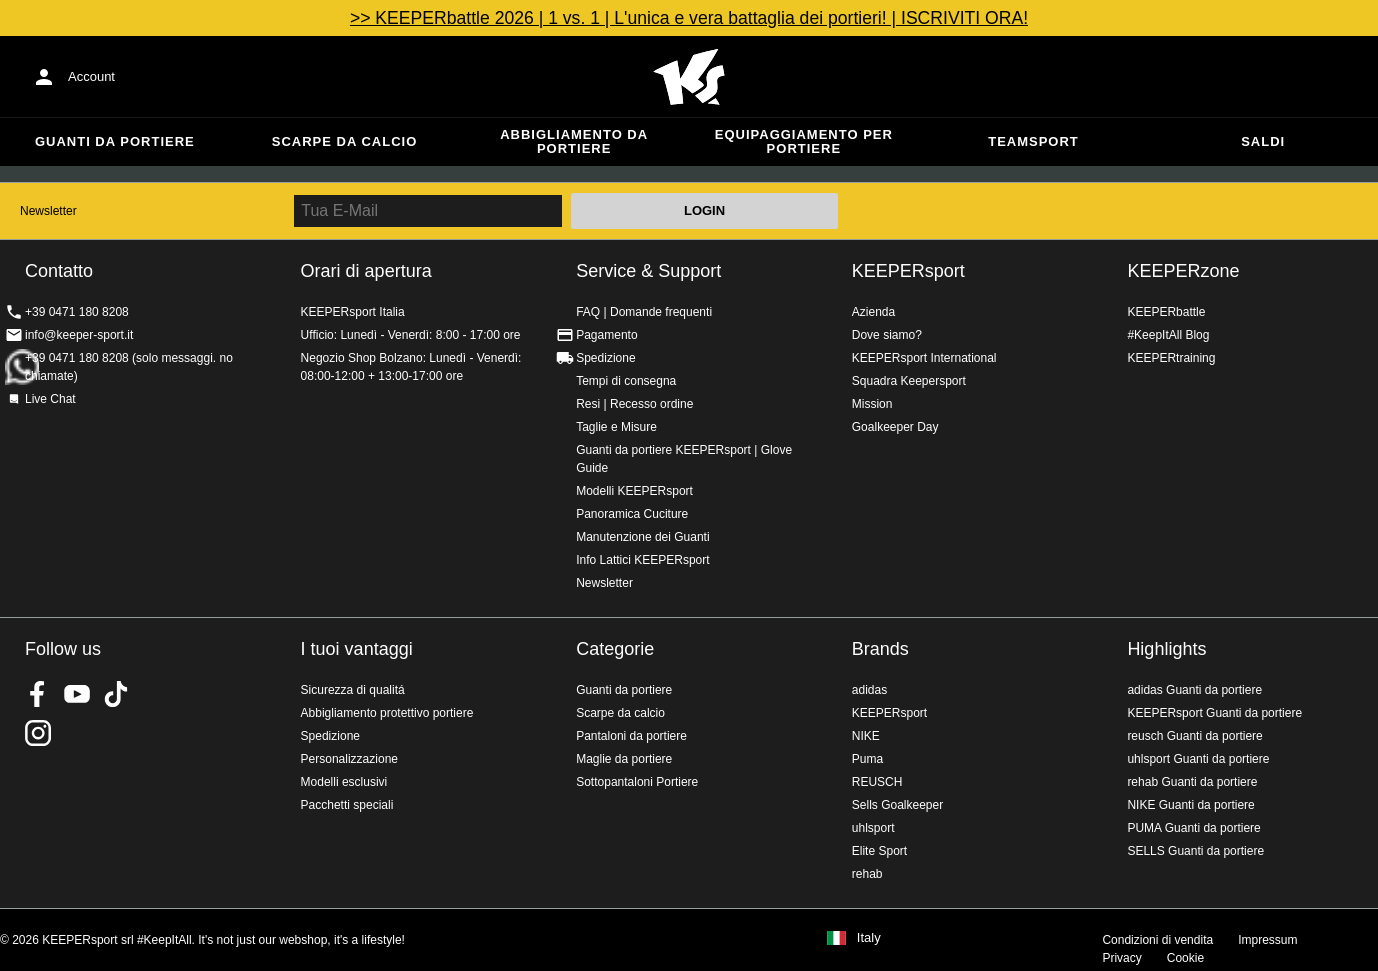 Image resolution: width=1378 pixels, height=971 pixels. I want to click on Pacchetti speciali, so click(347, 805).